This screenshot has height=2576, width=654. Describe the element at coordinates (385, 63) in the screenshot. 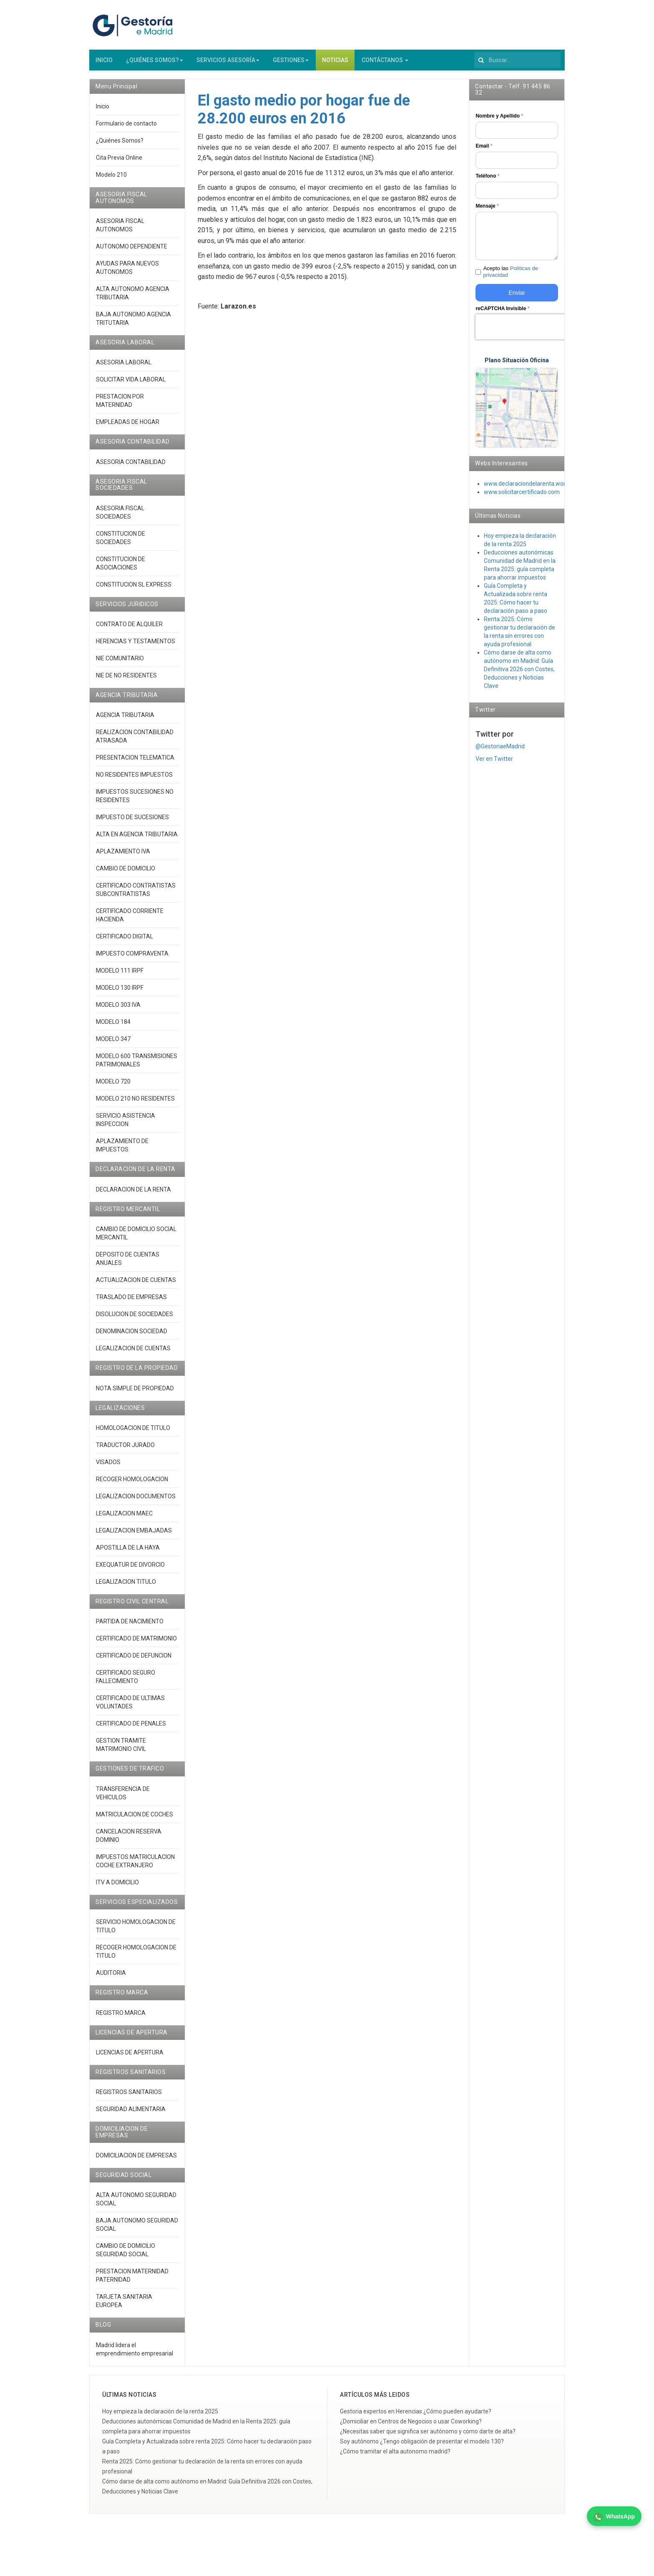

I see `CONTÁCTANOS` at that location.